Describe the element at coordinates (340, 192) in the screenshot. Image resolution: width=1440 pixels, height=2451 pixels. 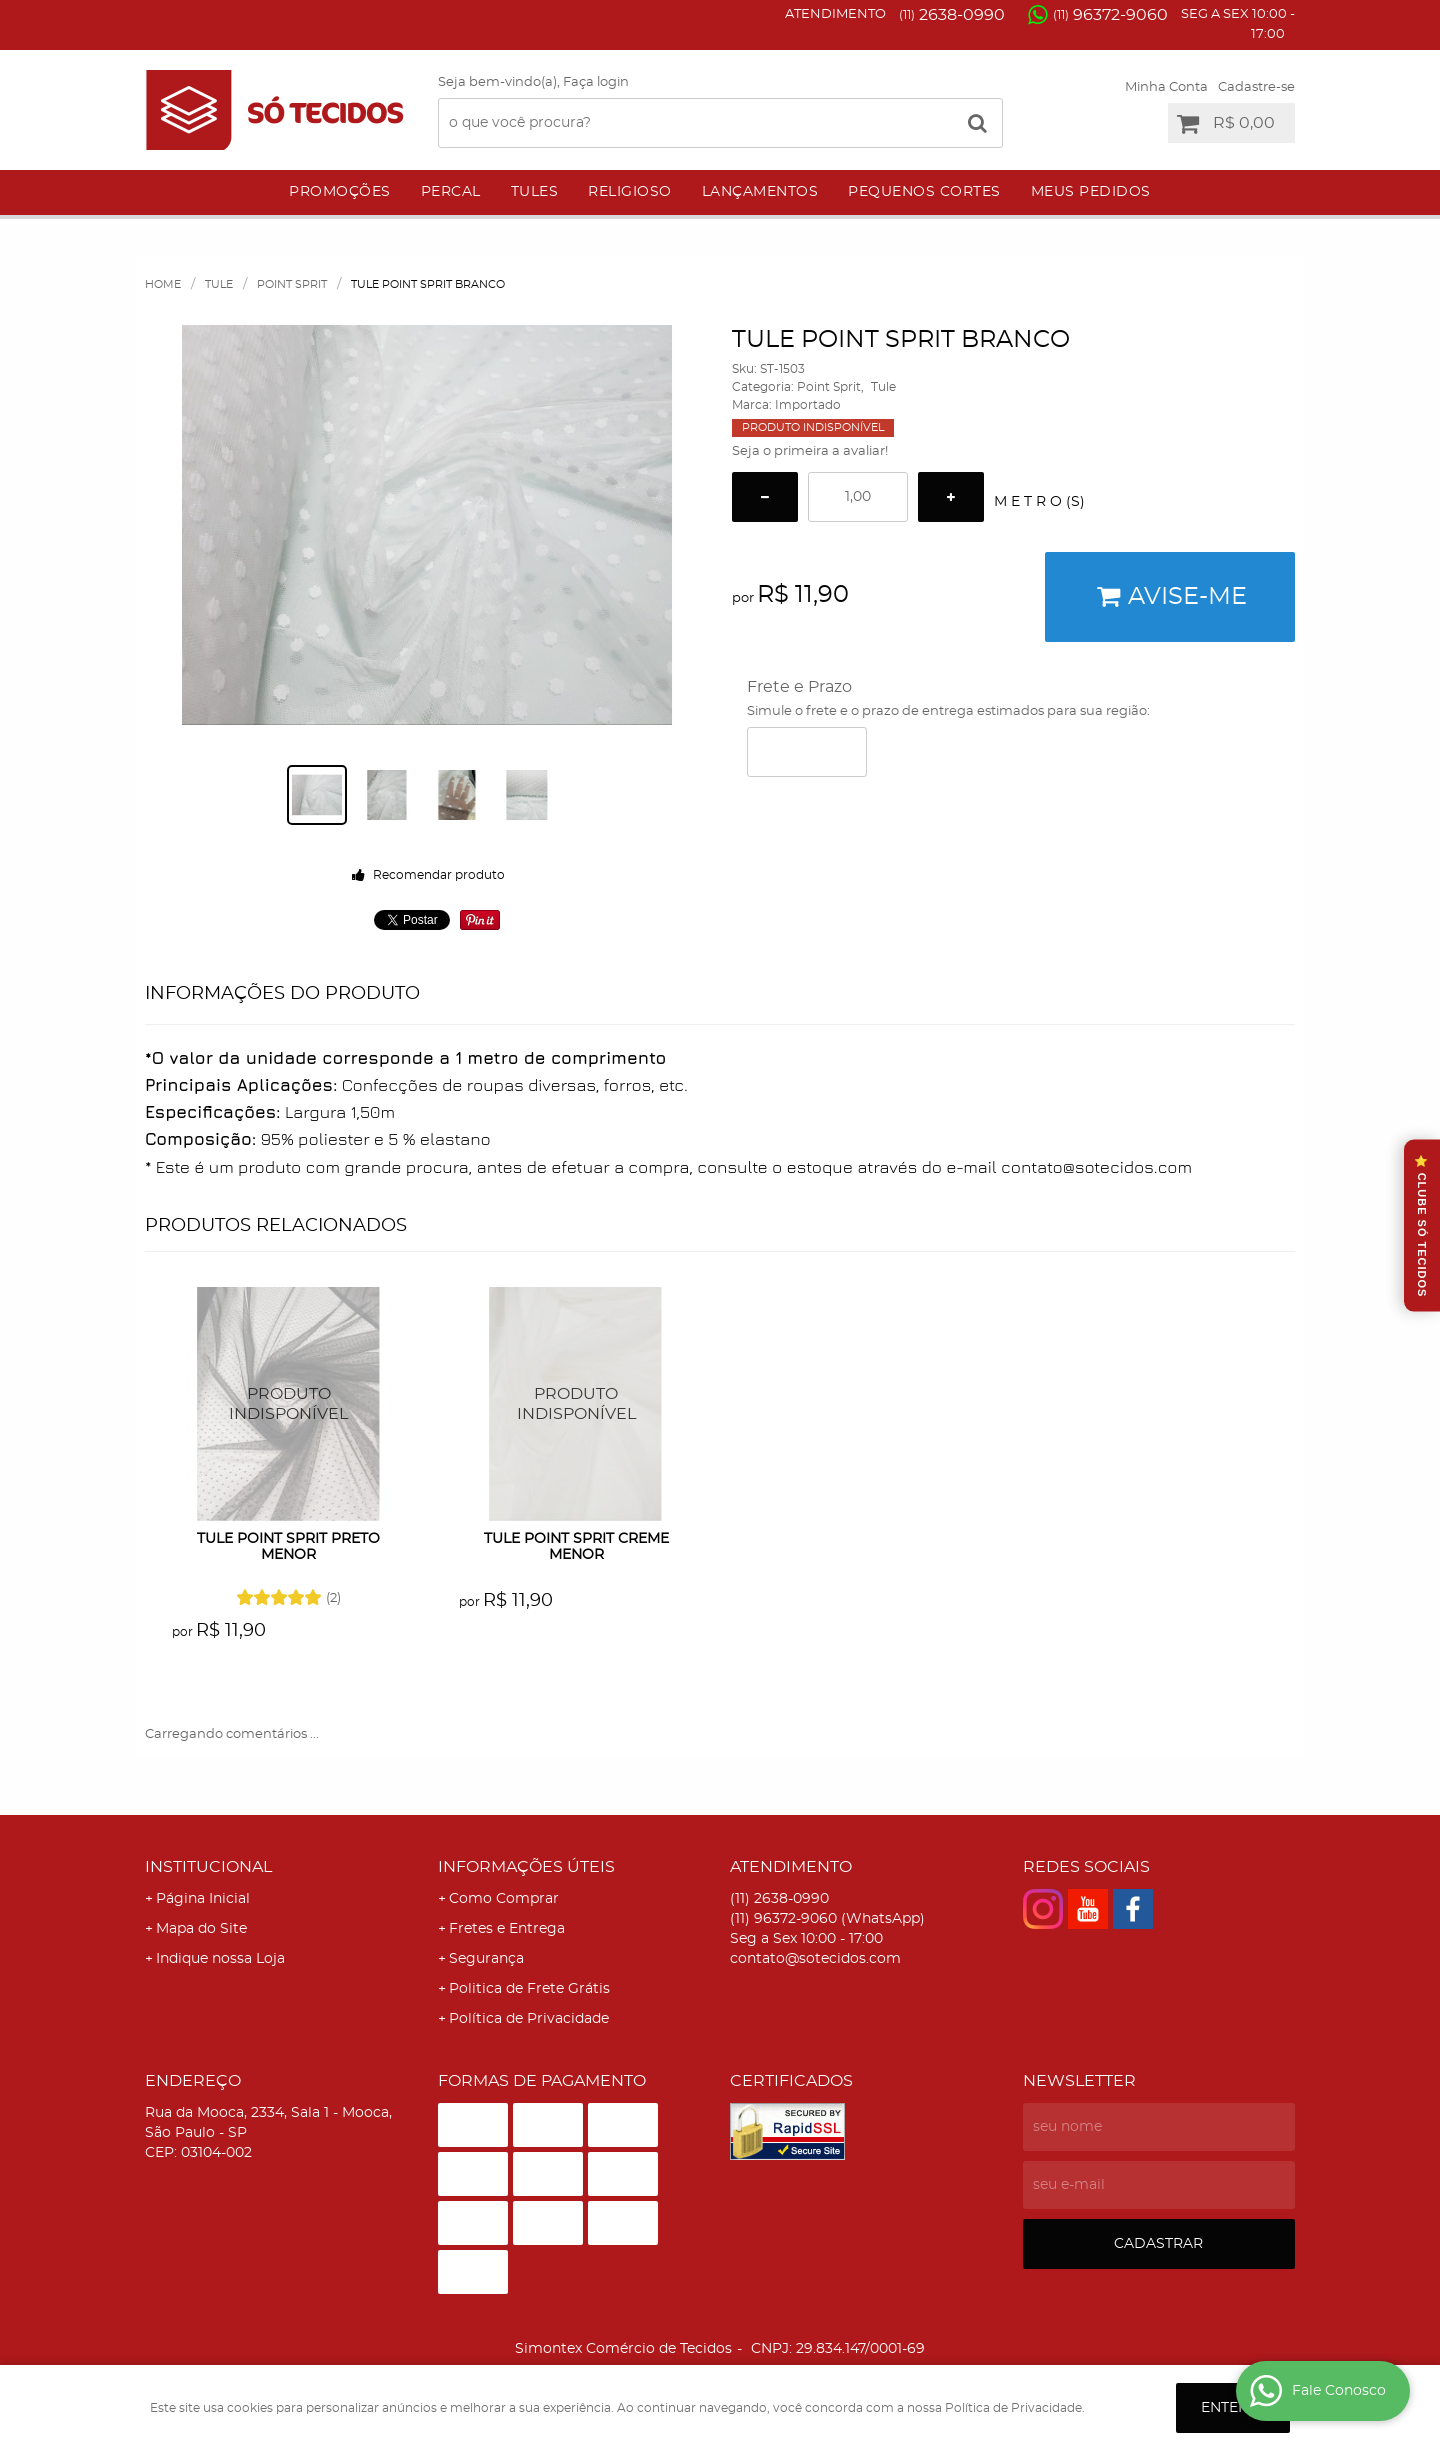
I see `Promoções` at that location.